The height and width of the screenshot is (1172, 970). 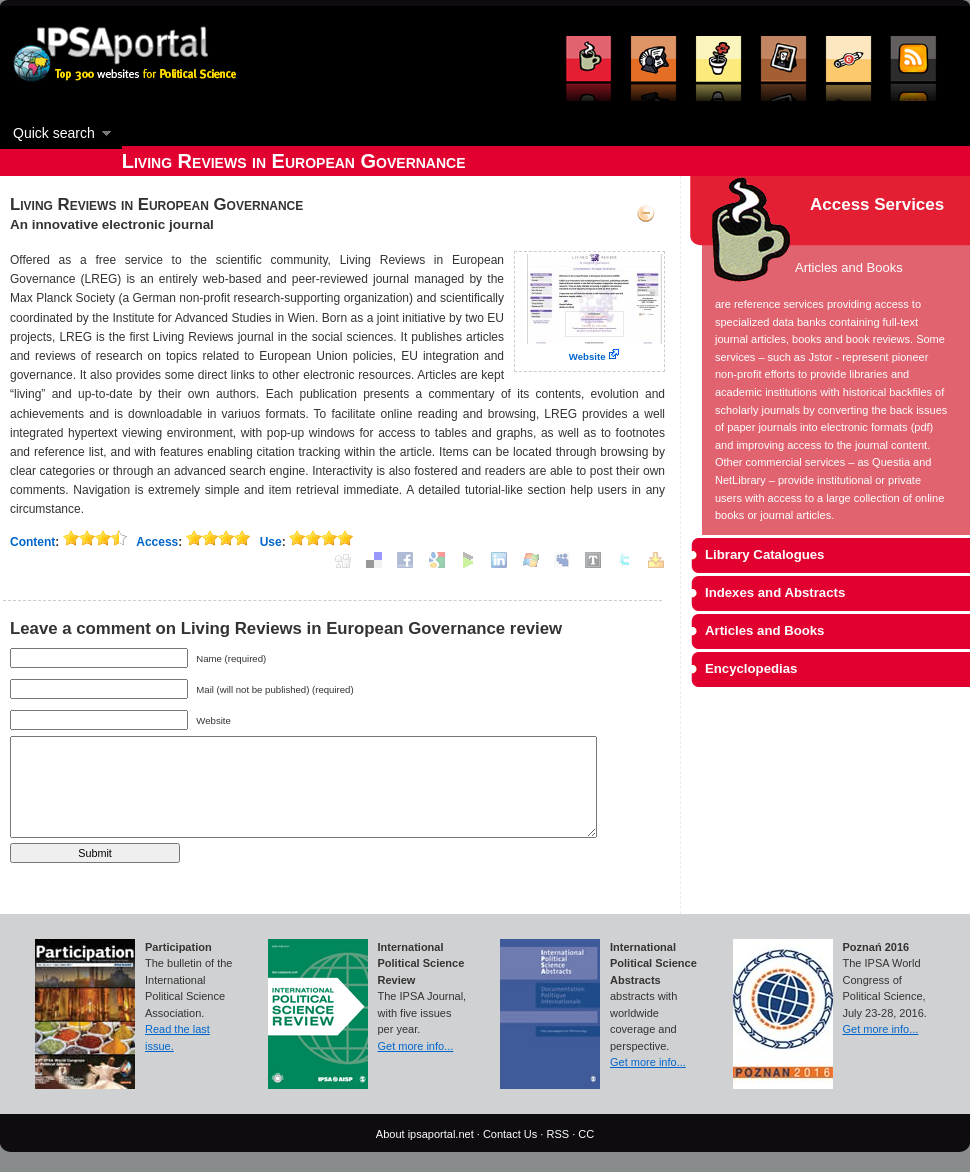 I want to click on Get more info..., so click(x=416, y=1046).